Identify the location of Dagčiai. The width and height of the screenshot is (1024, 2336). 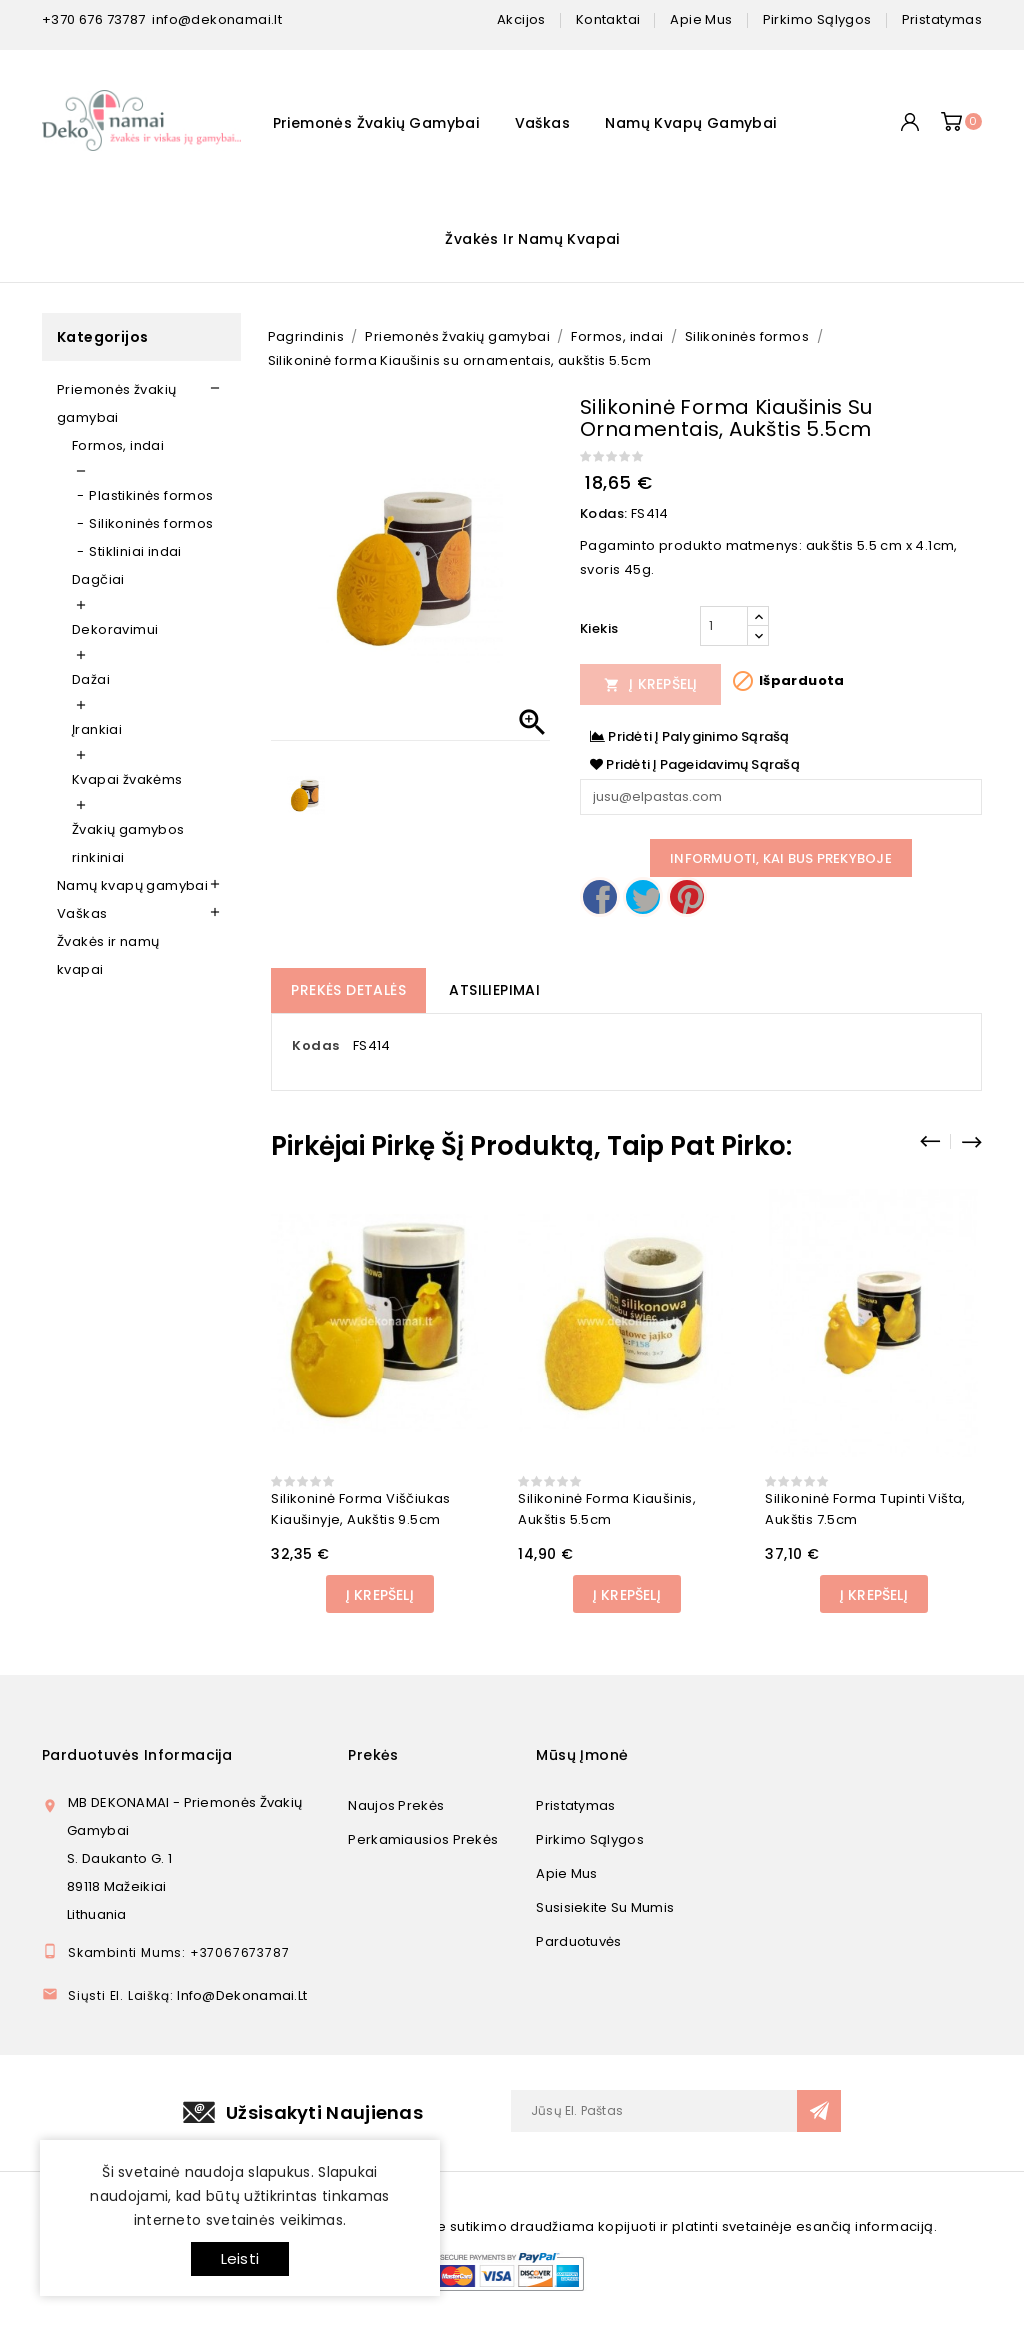
(98, 579).